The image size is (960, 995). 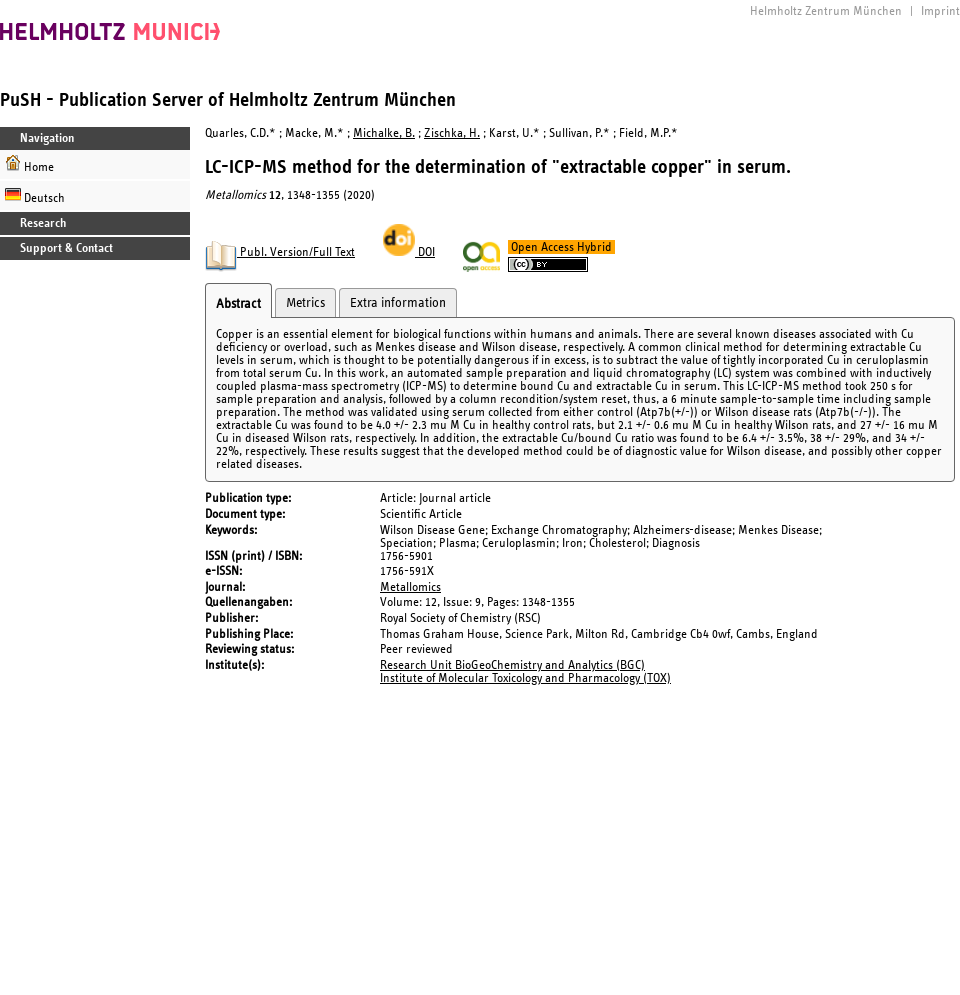 What do you see at coordinates (525, 678) in the screenshot?
I see `Institute of Molecular Toxicology and Pharmacology (TOX)` at bounding box center [525, 678].